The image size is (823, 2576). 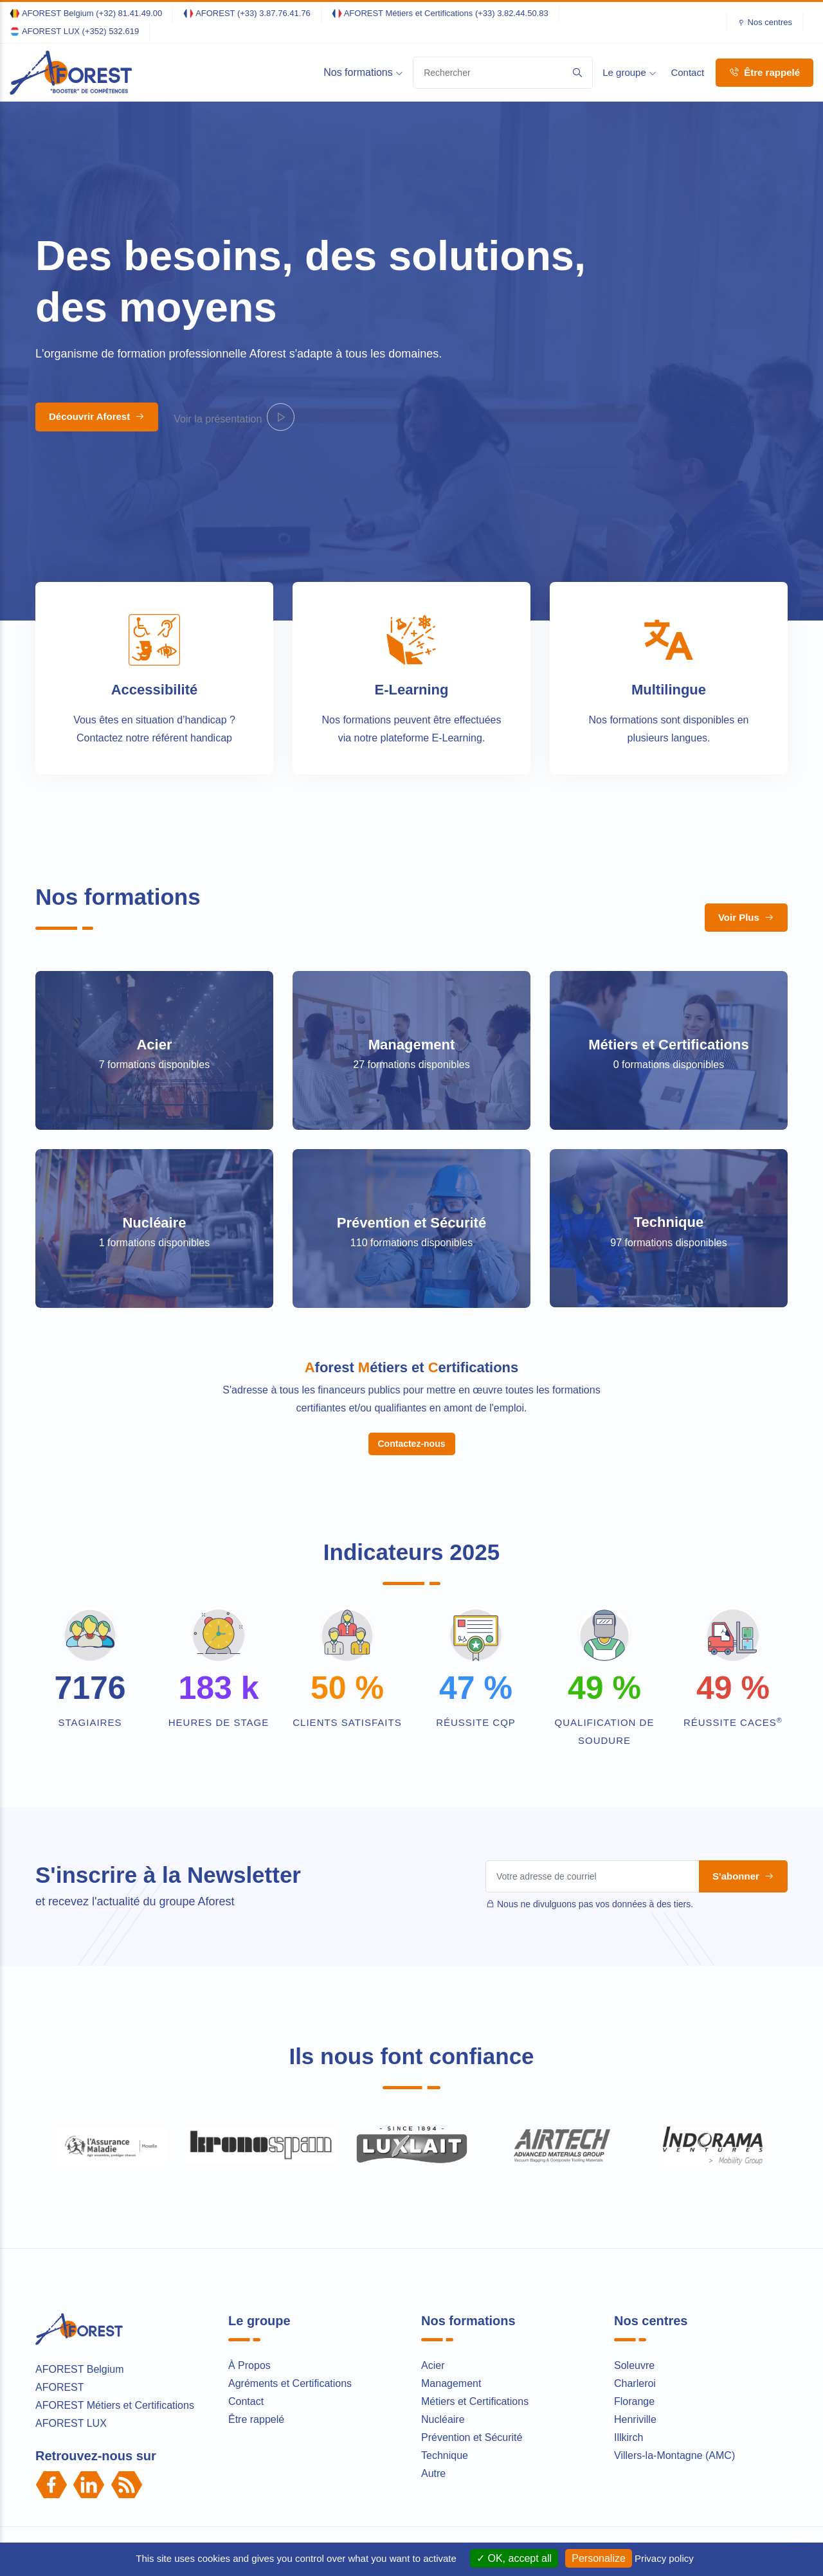 I want to click on Illkirch, so click(x=628, y=2296).